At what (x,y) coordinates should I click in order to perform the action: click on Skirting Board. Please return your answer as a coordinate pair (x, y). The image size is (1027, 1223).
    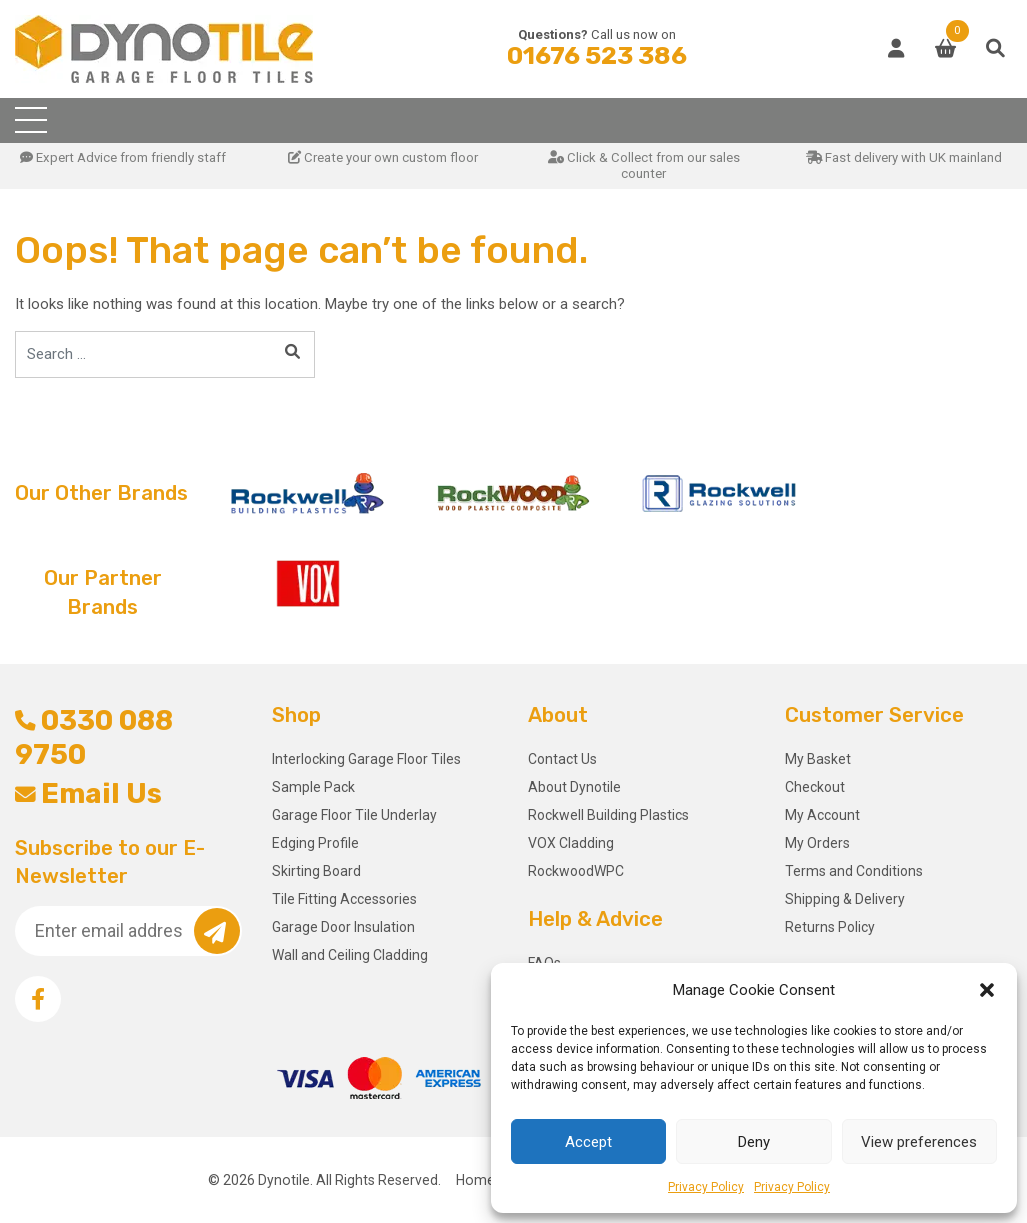
    Looking at the image, I should click on (316, 871).